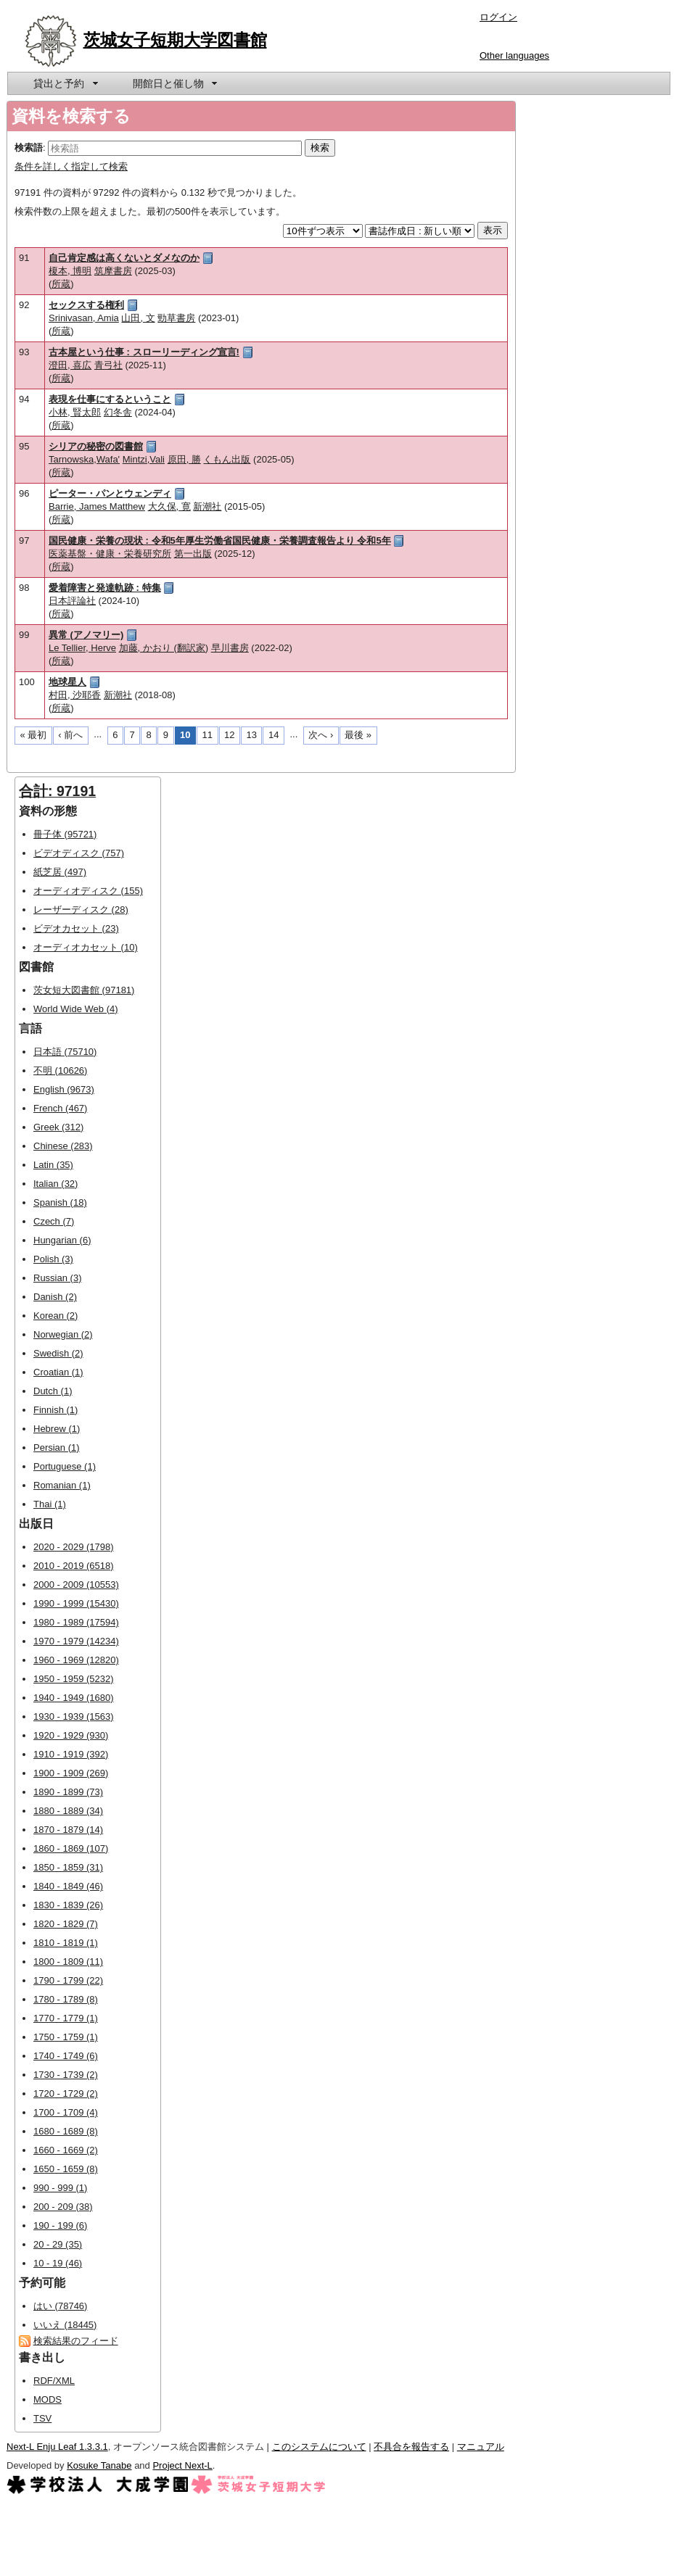 This screenshot has height=2576, width=674. Describe the element at coordinates (62, 1240) in the screenshot. I see `Hungarian (6)` at that location.